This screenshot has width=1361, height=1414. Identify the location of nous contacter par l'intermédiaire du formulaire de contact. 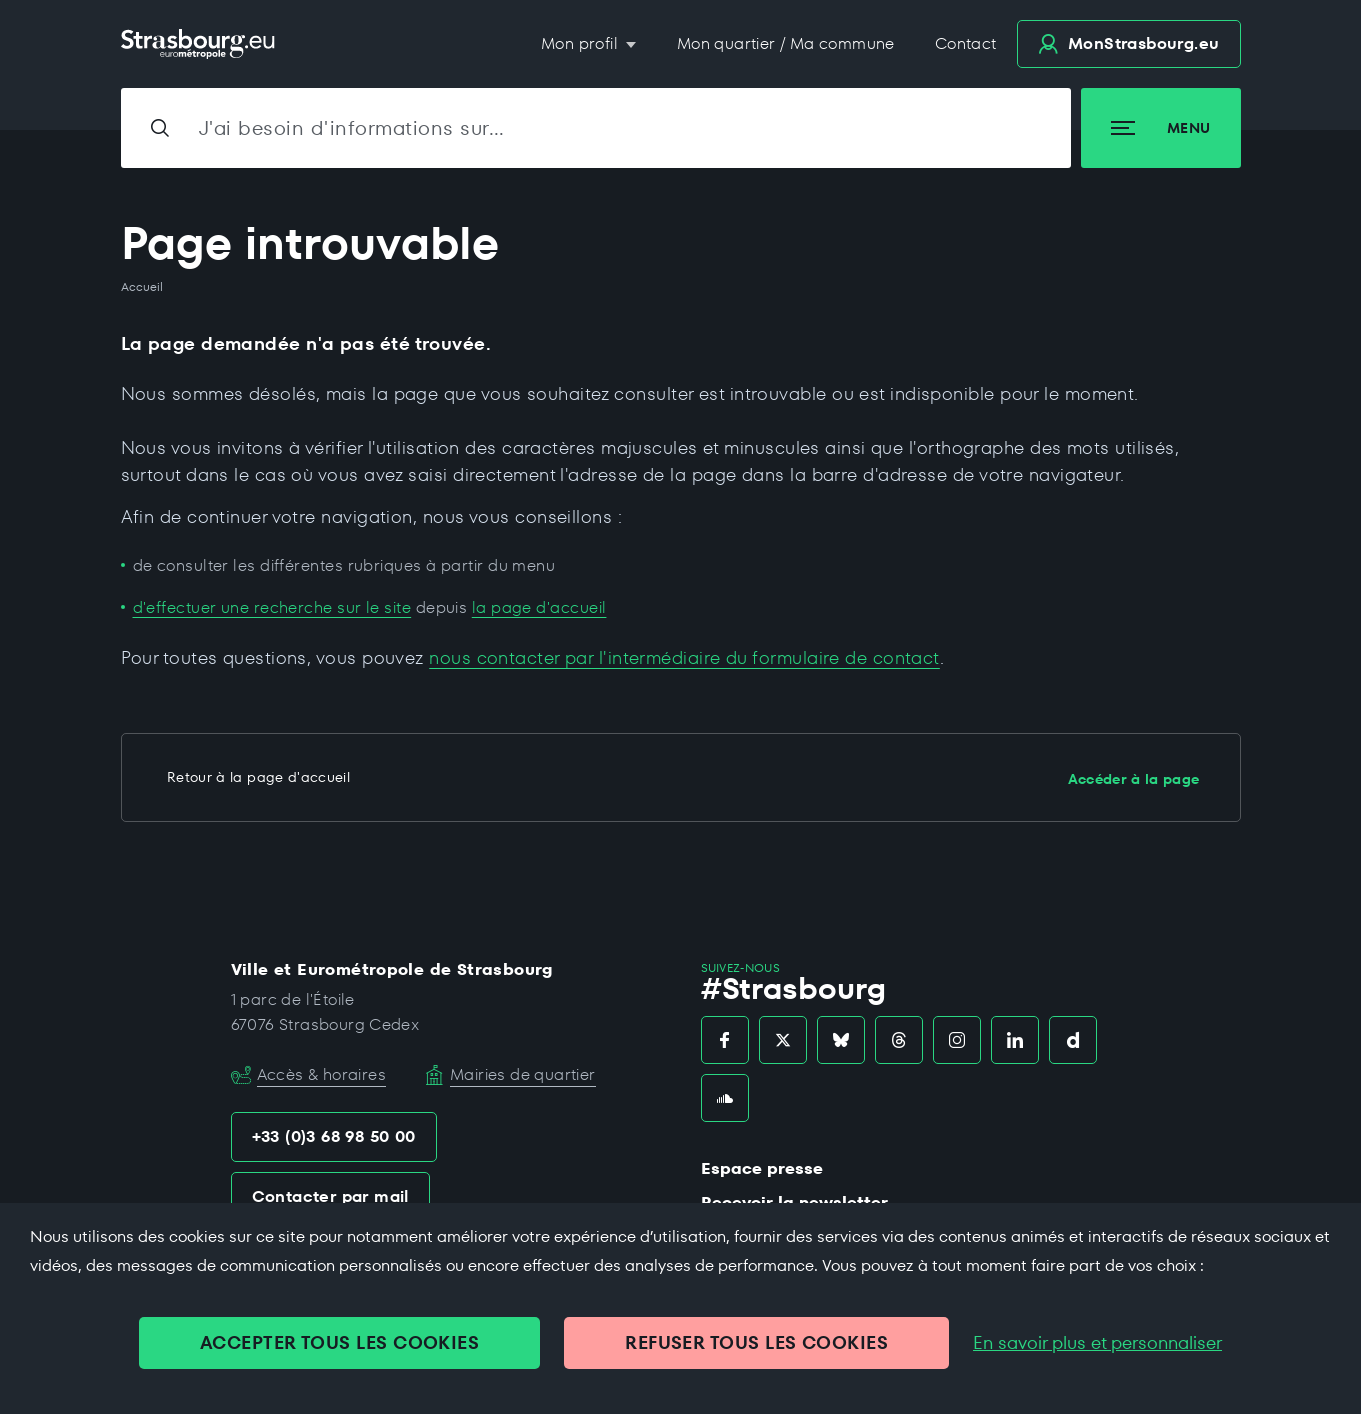
(684, 657).